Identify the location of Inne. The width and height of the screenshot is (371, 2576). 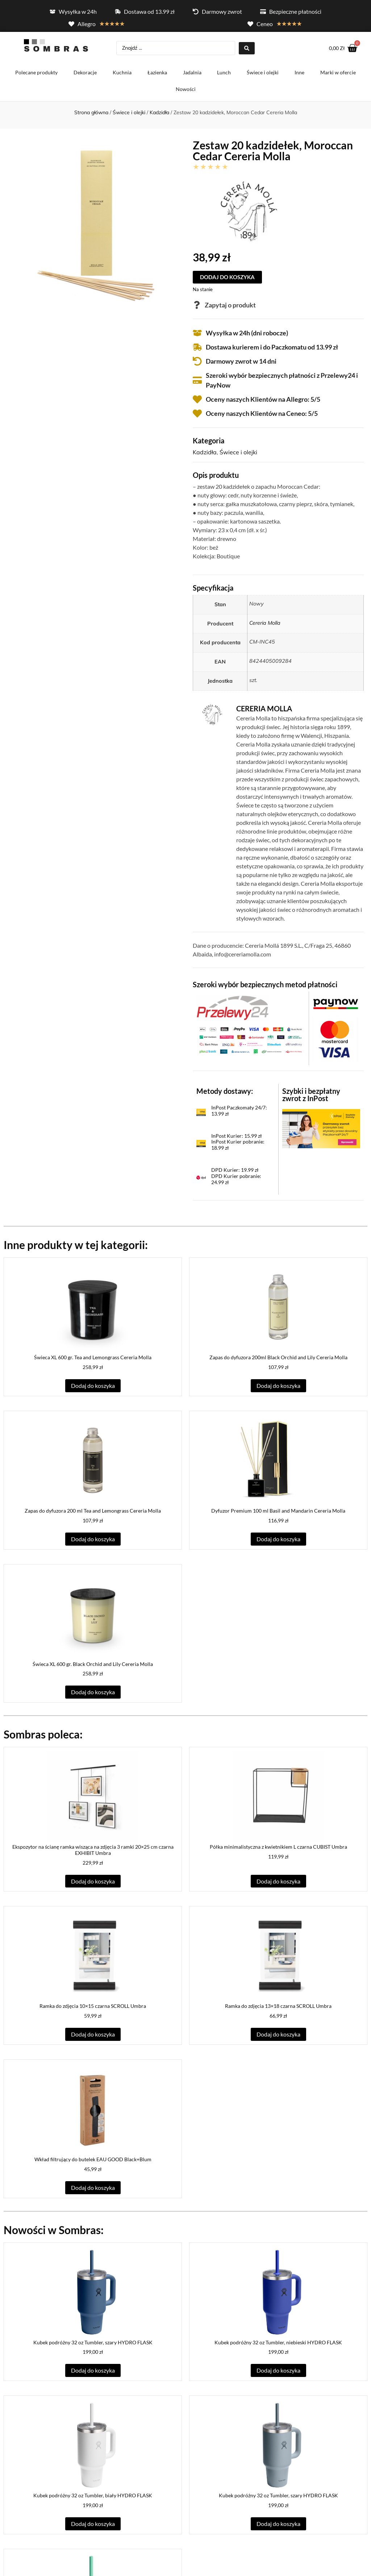
(299, 74).